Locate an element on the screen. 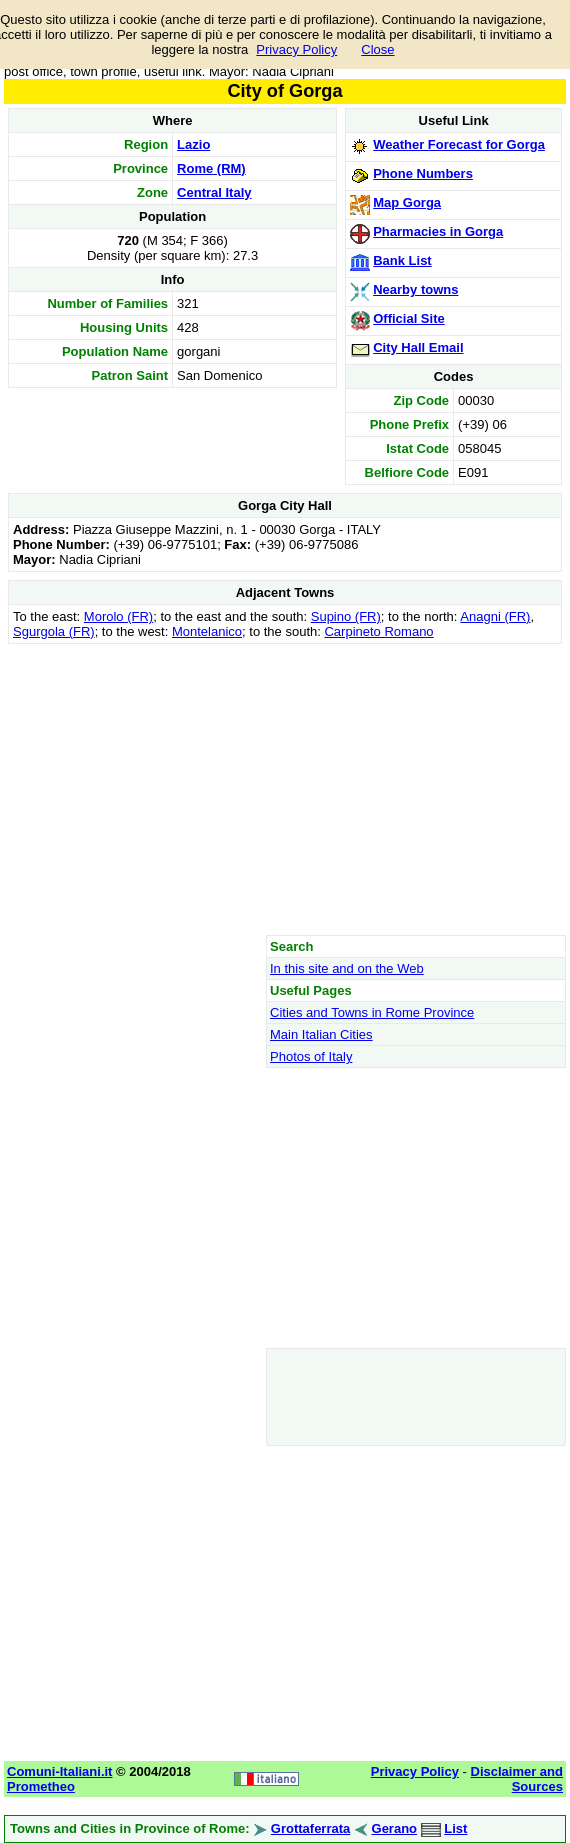 This screenshot has width=570, height=1843. Gerano is located at coordinates (395, 1828).